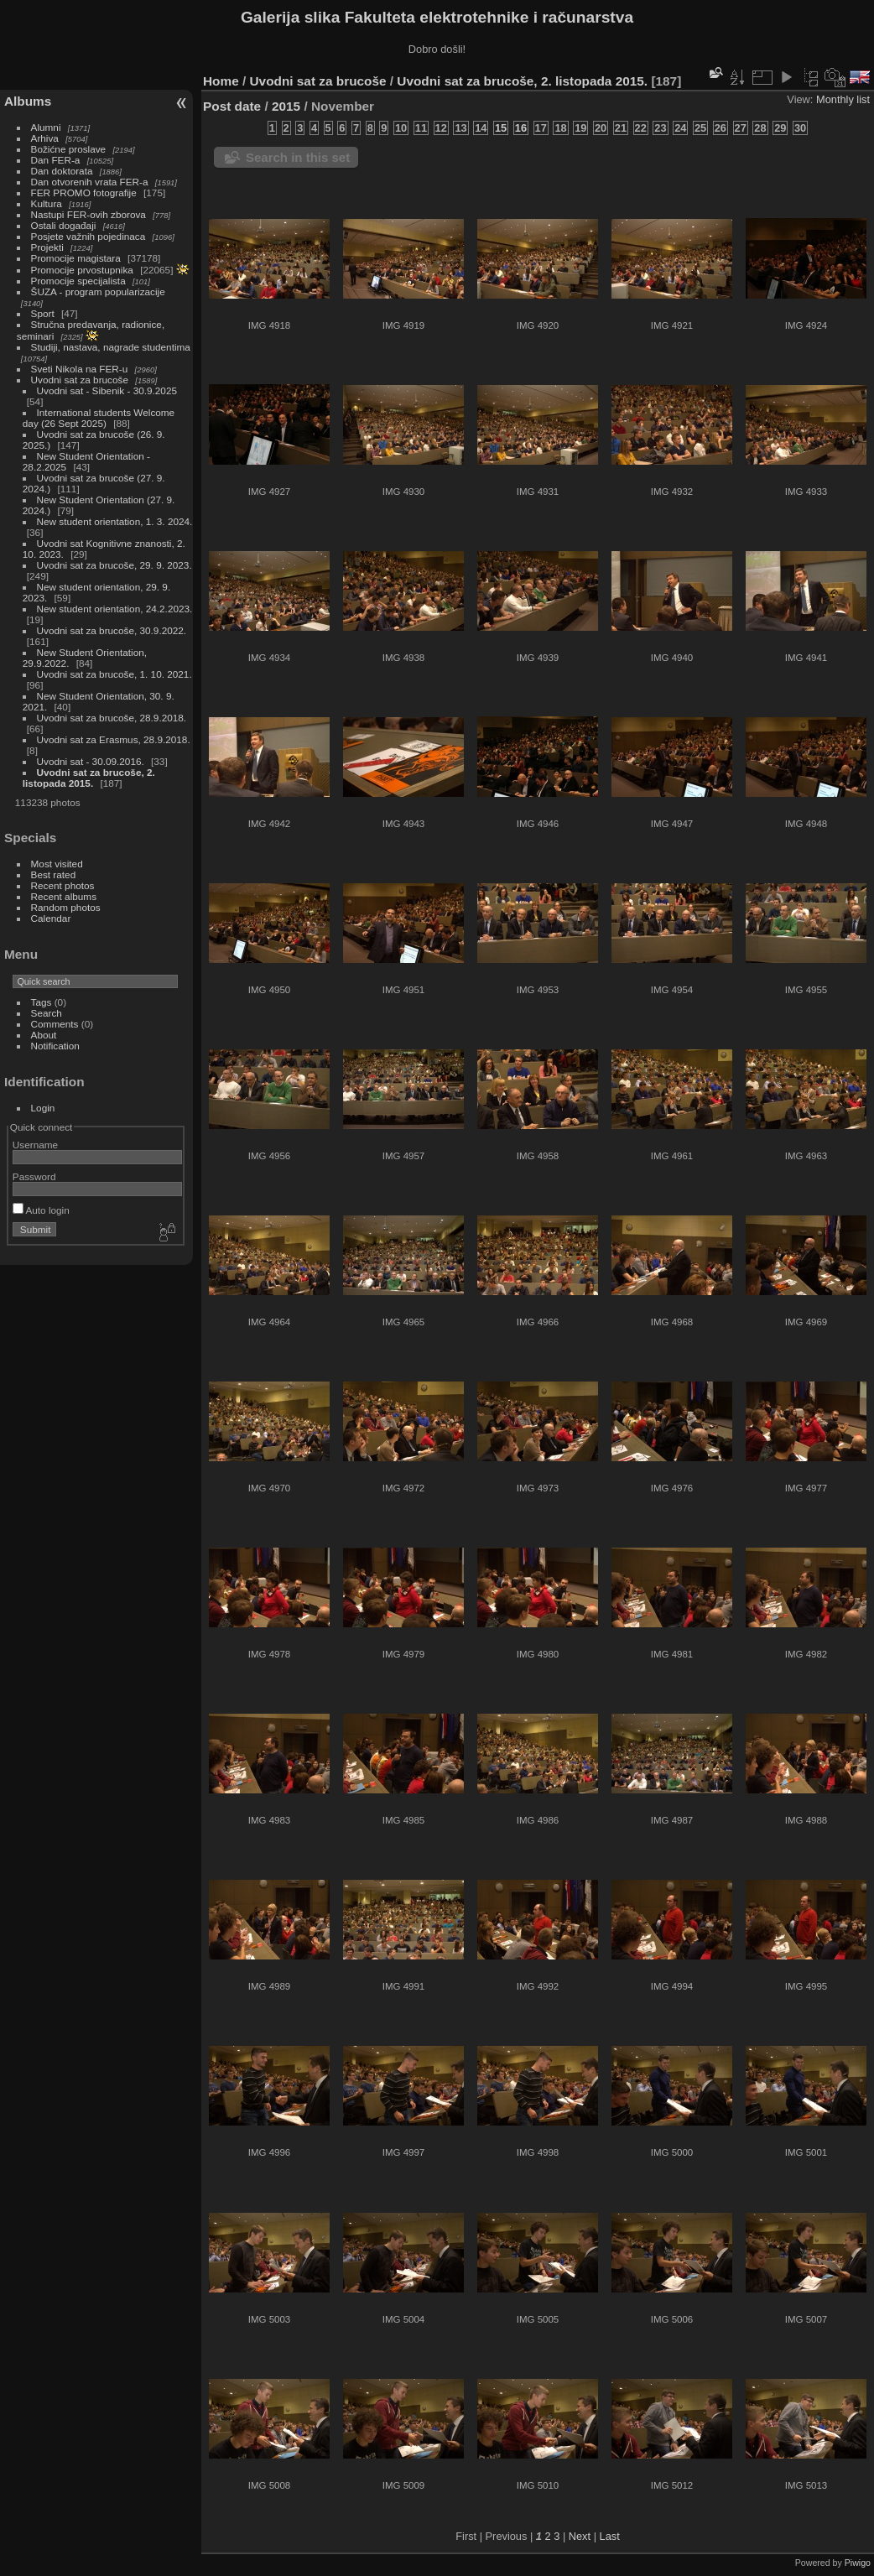 The height and width of the screenshot is (2576, 874). Describe the element at coordinates (34, 1176) in the screenshot. I see `Password` at that location.